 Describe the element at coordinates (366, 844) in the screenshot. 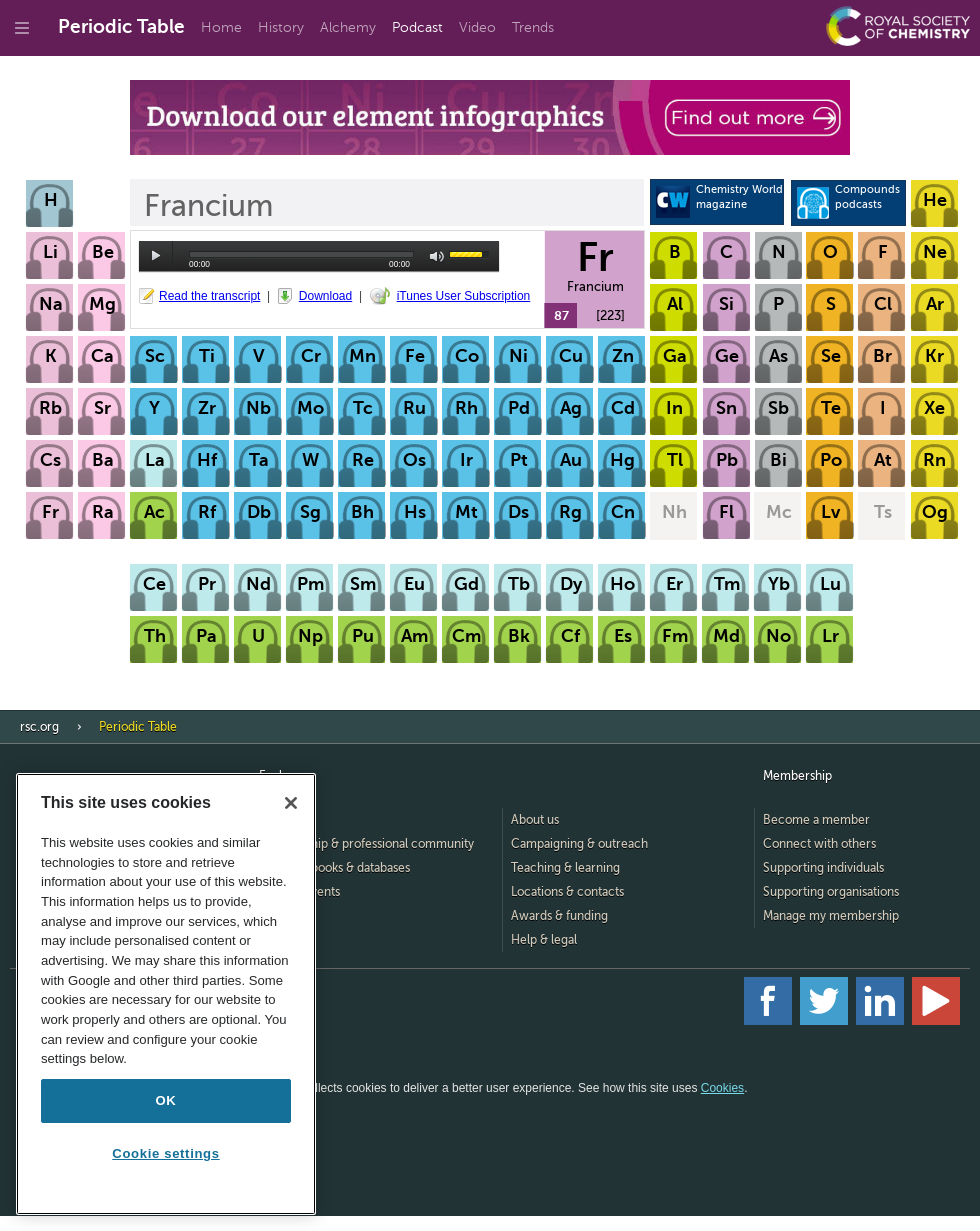

I see `Membership & professional community` at that location.